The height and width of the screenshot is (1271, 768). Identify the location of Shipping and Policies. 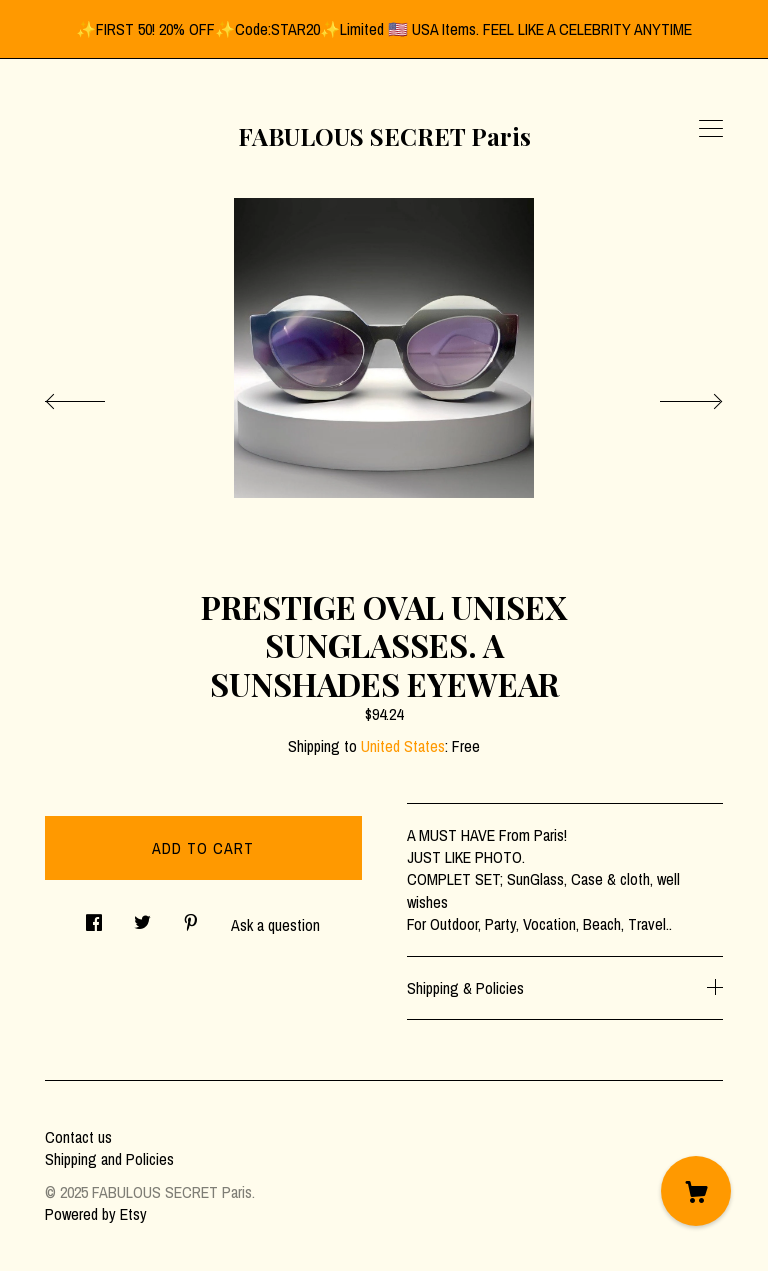
(109, 1159).